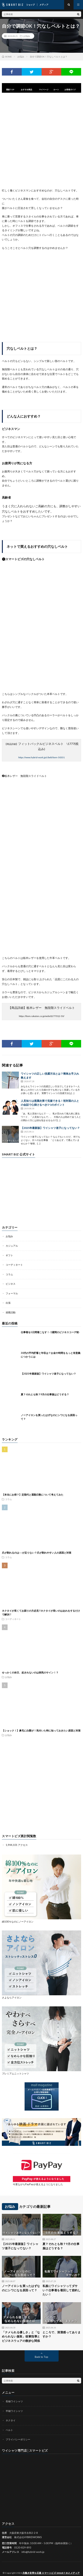  Describe the element at coordinates (9, 1274) in the screenshot. I see `コラム` at that location.